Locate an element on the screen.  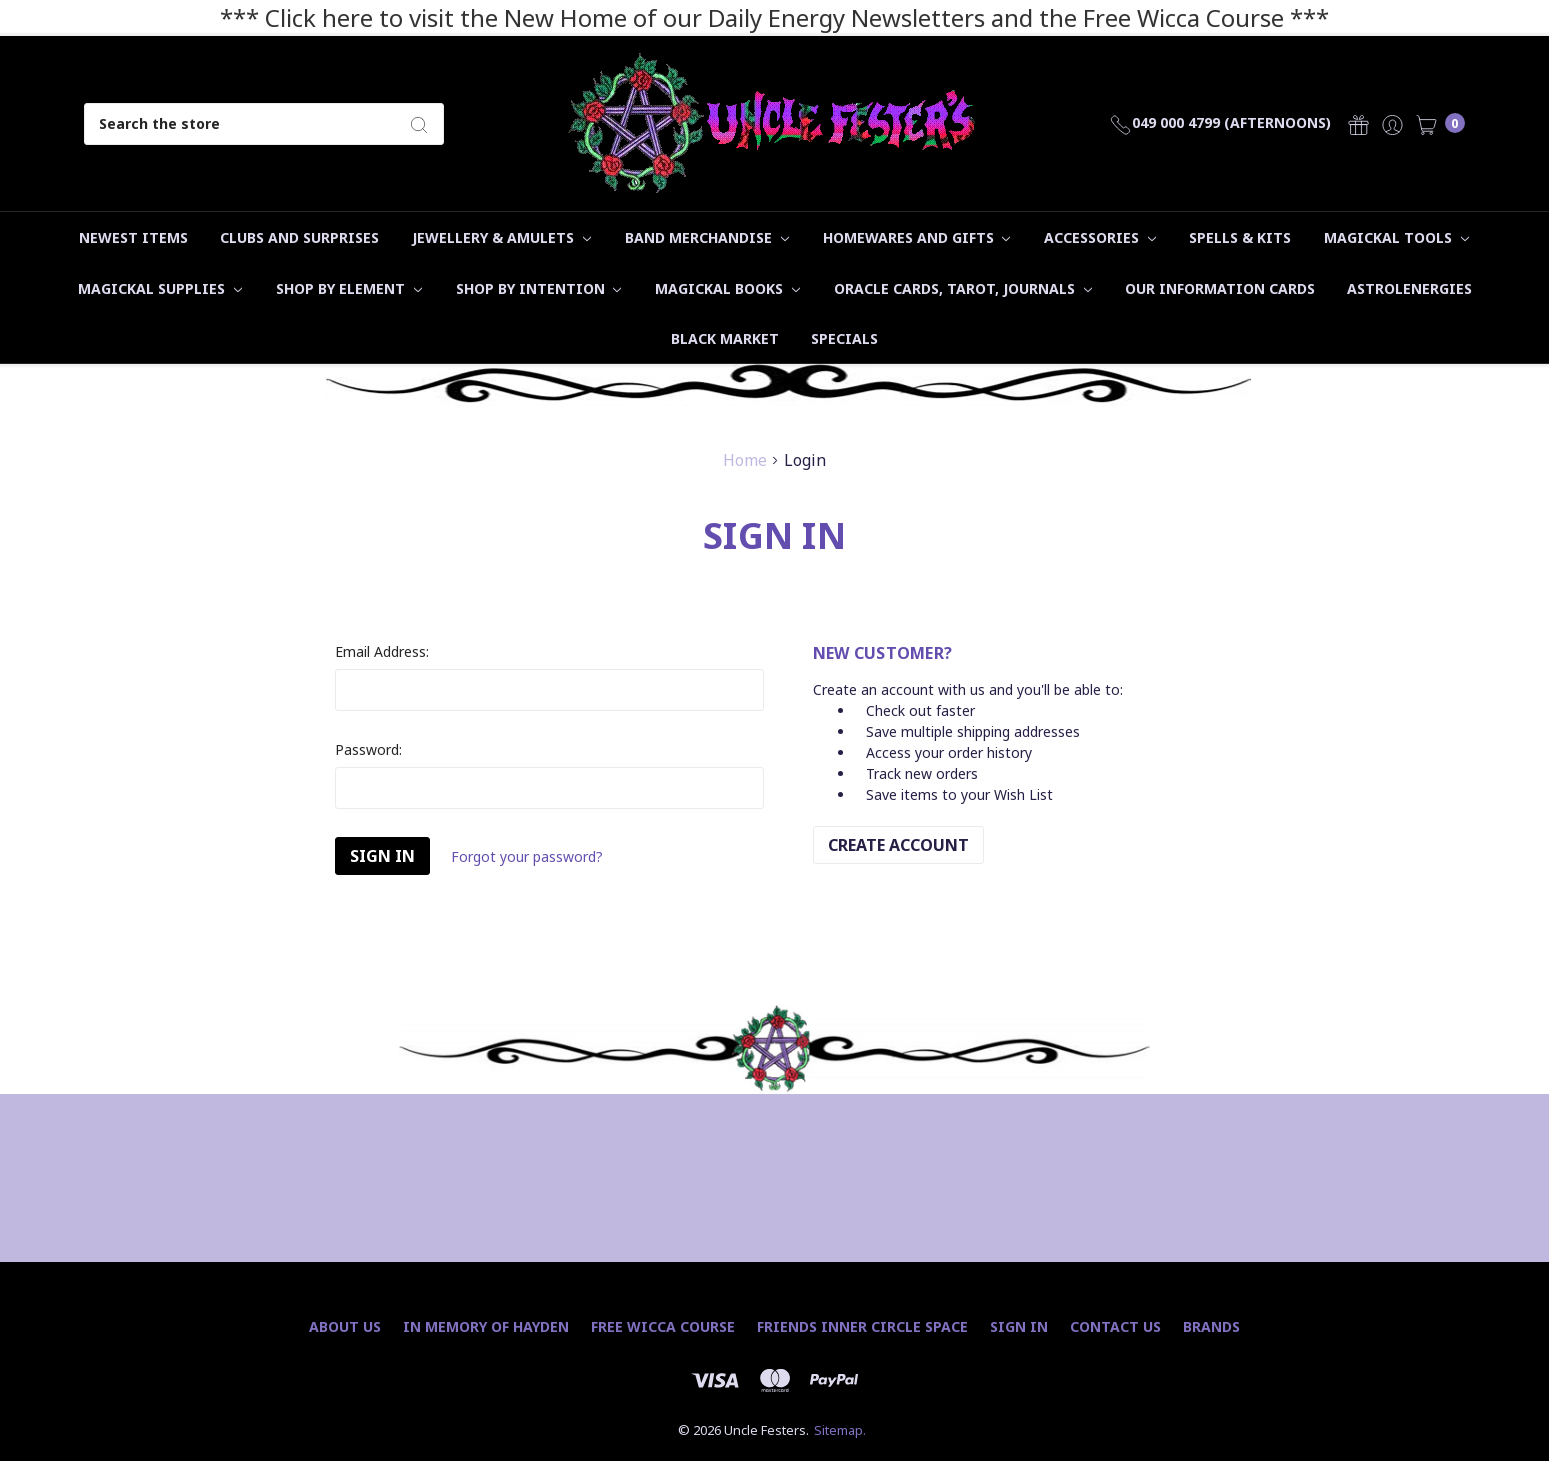
Contact Us is located at coordinates (1115, 1326).